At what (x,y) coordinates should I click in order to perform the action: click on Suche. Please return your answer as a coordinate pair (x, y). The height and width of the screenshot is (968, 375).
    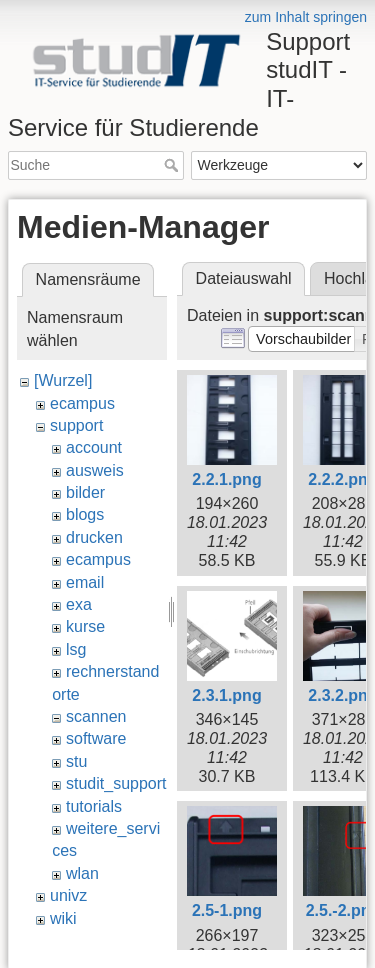
    Looking at the image, I should click on (173, 165).